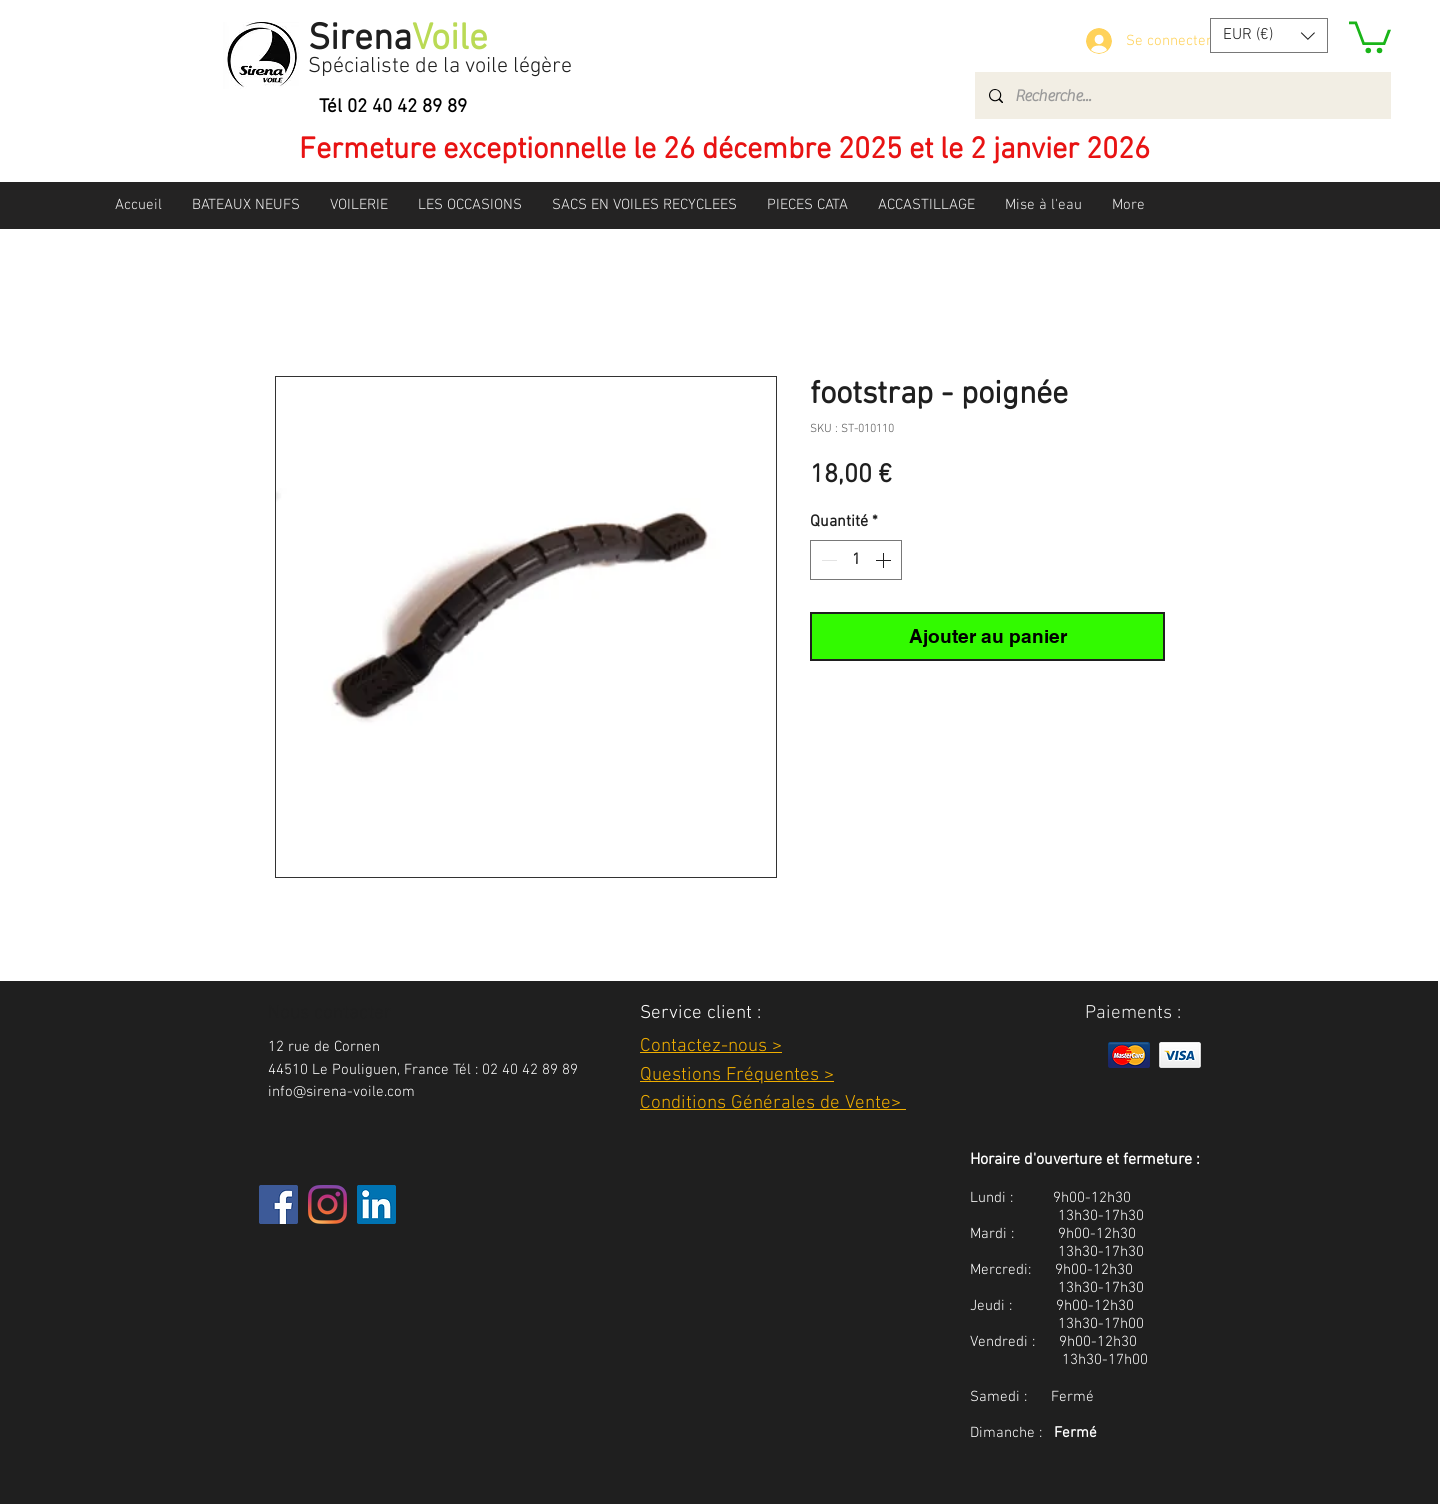 The height and width of the screenshot is (1504, 1440). Describe the element at coordinates (885, 560) in the screenshot. I see `[Increment]` at that location.